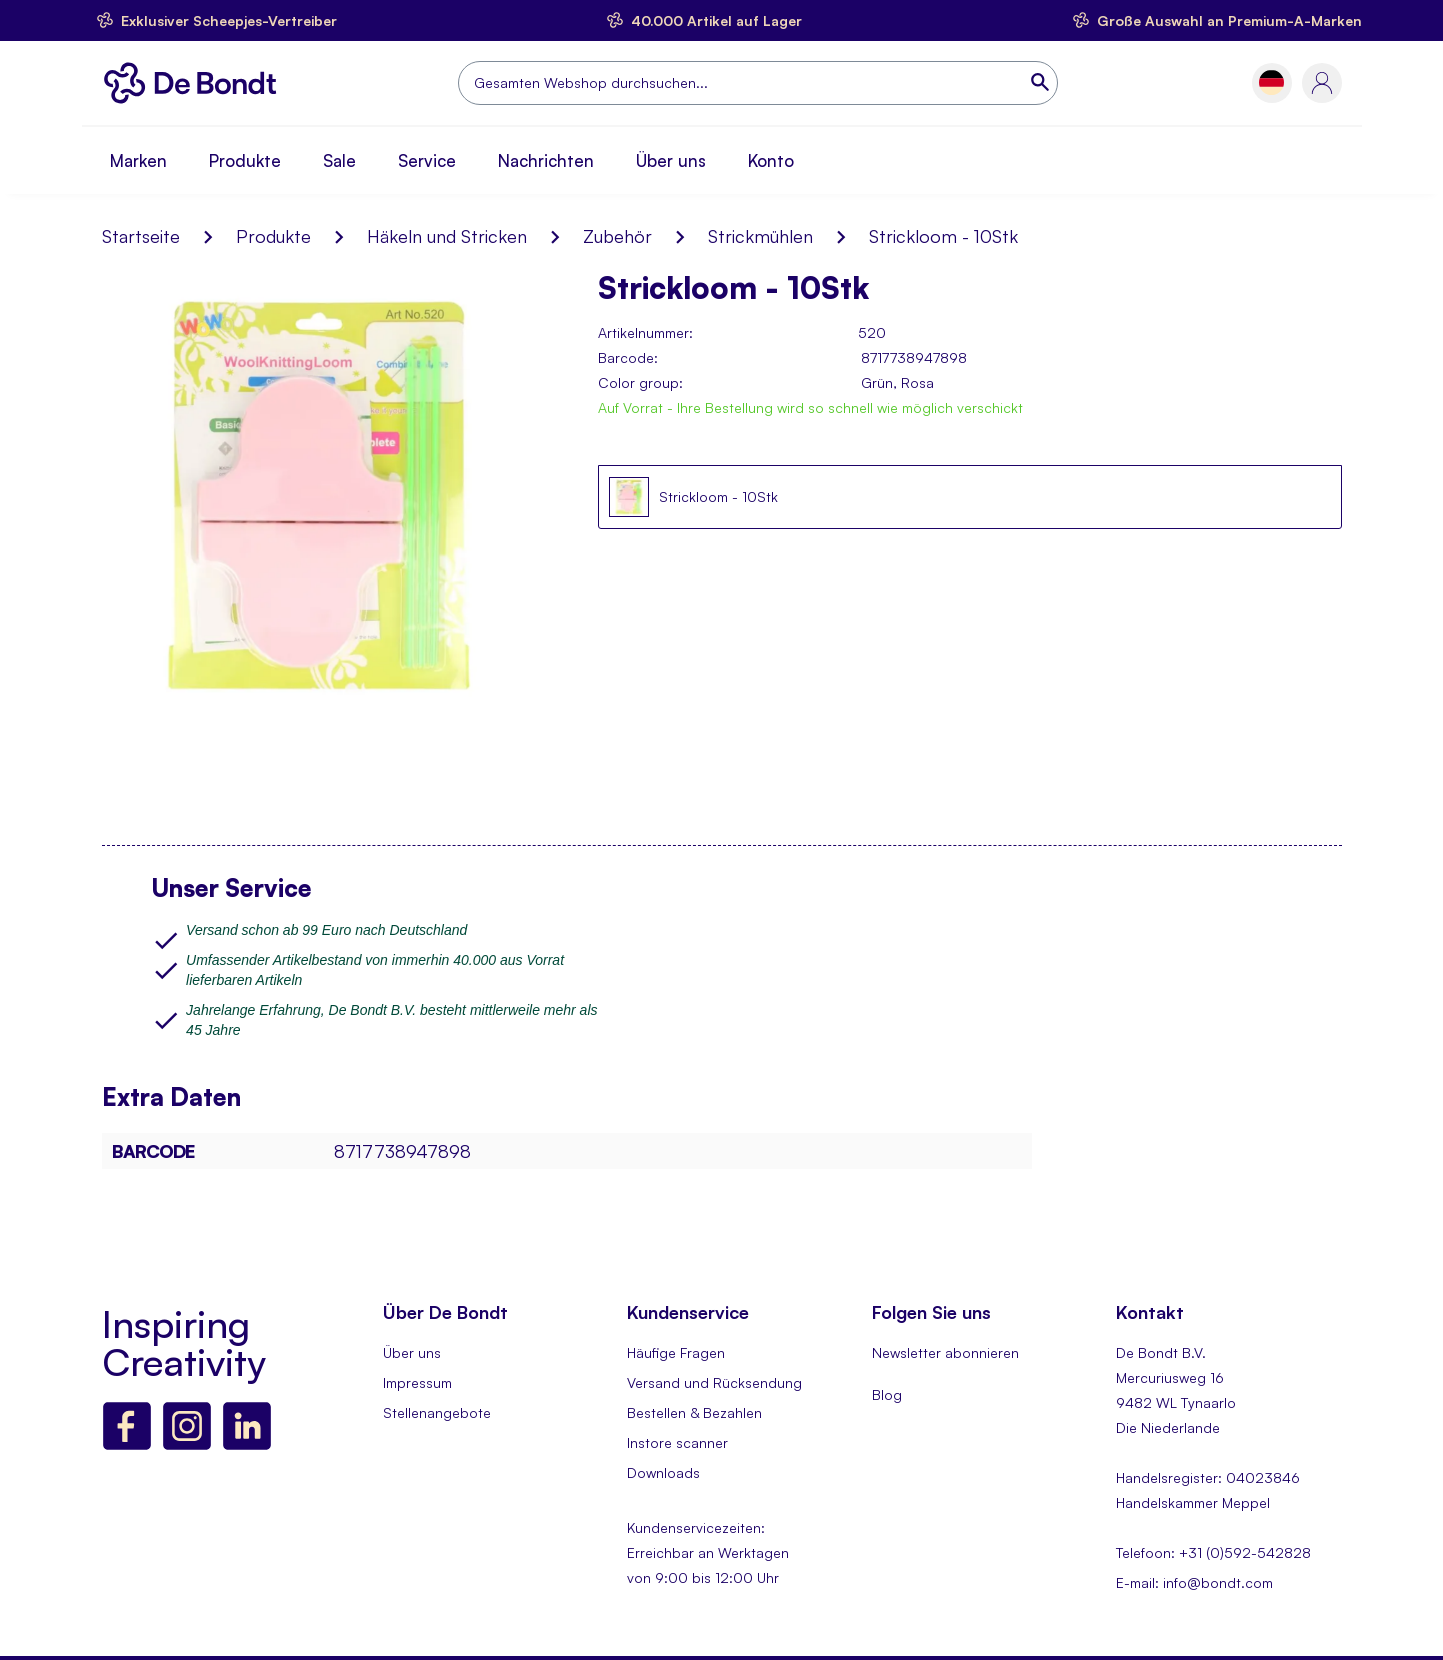  Describe the element at coordinates (617, 236) in the screenshot. I see `Zubehör` at that location.